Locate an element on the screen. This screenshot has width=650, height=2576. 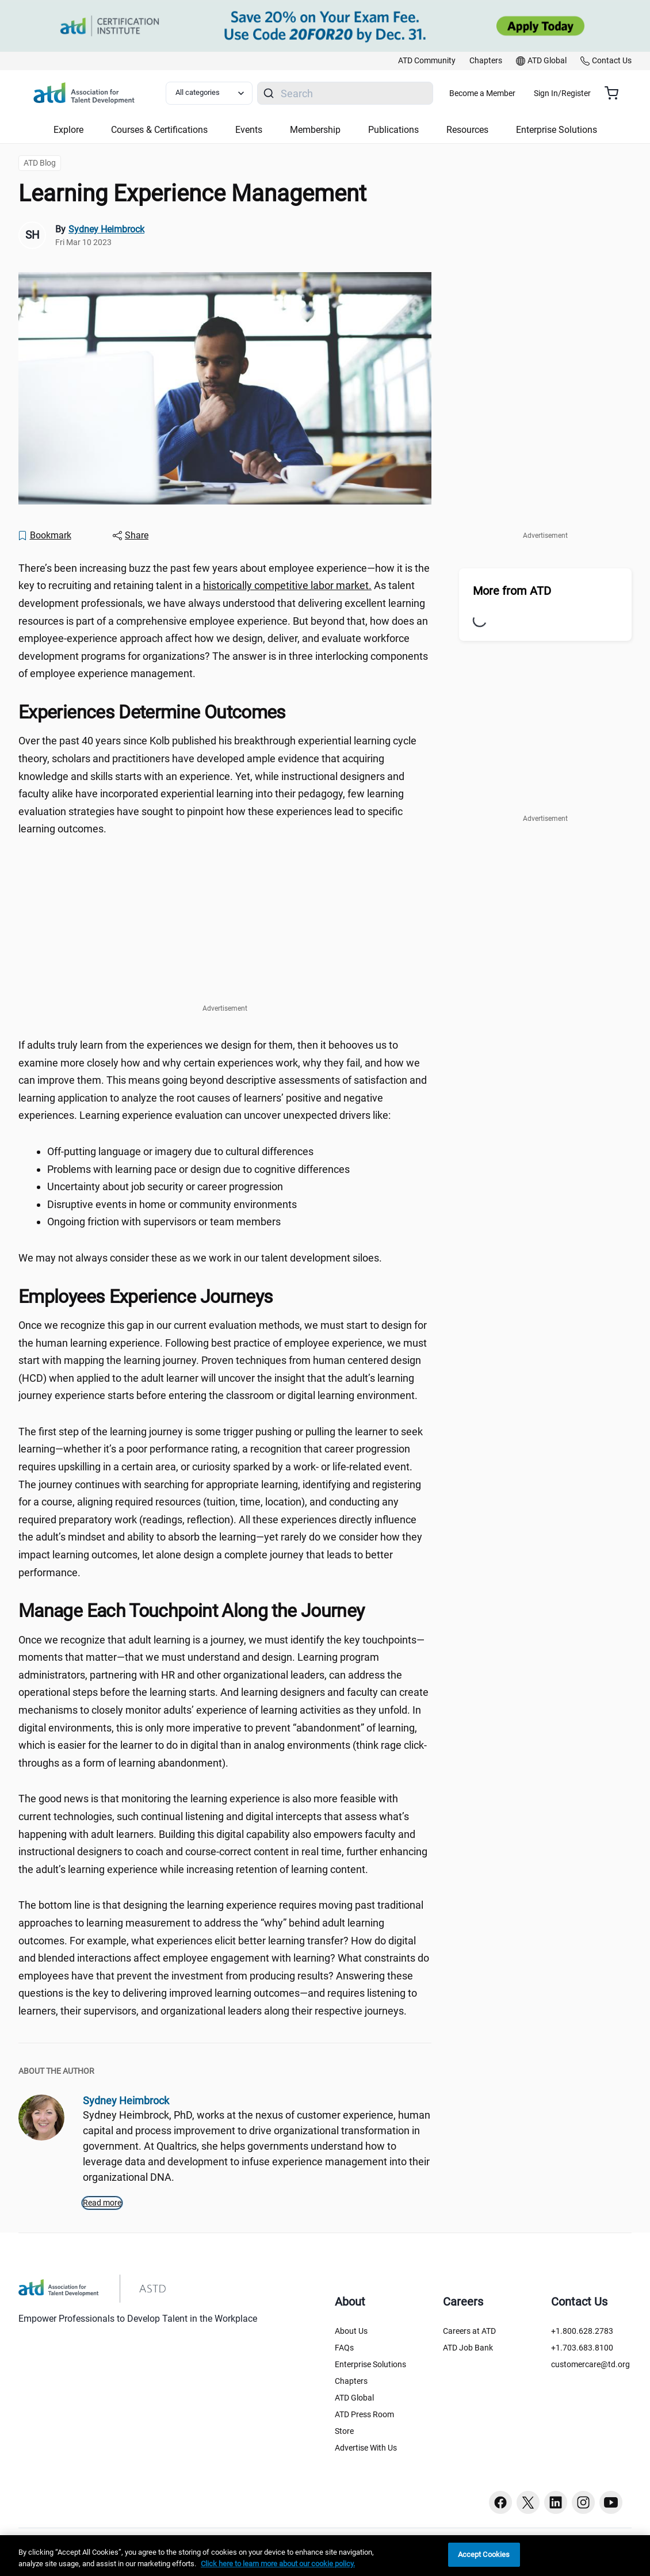
[Youtube button] is located at coordinates (610, 2502).